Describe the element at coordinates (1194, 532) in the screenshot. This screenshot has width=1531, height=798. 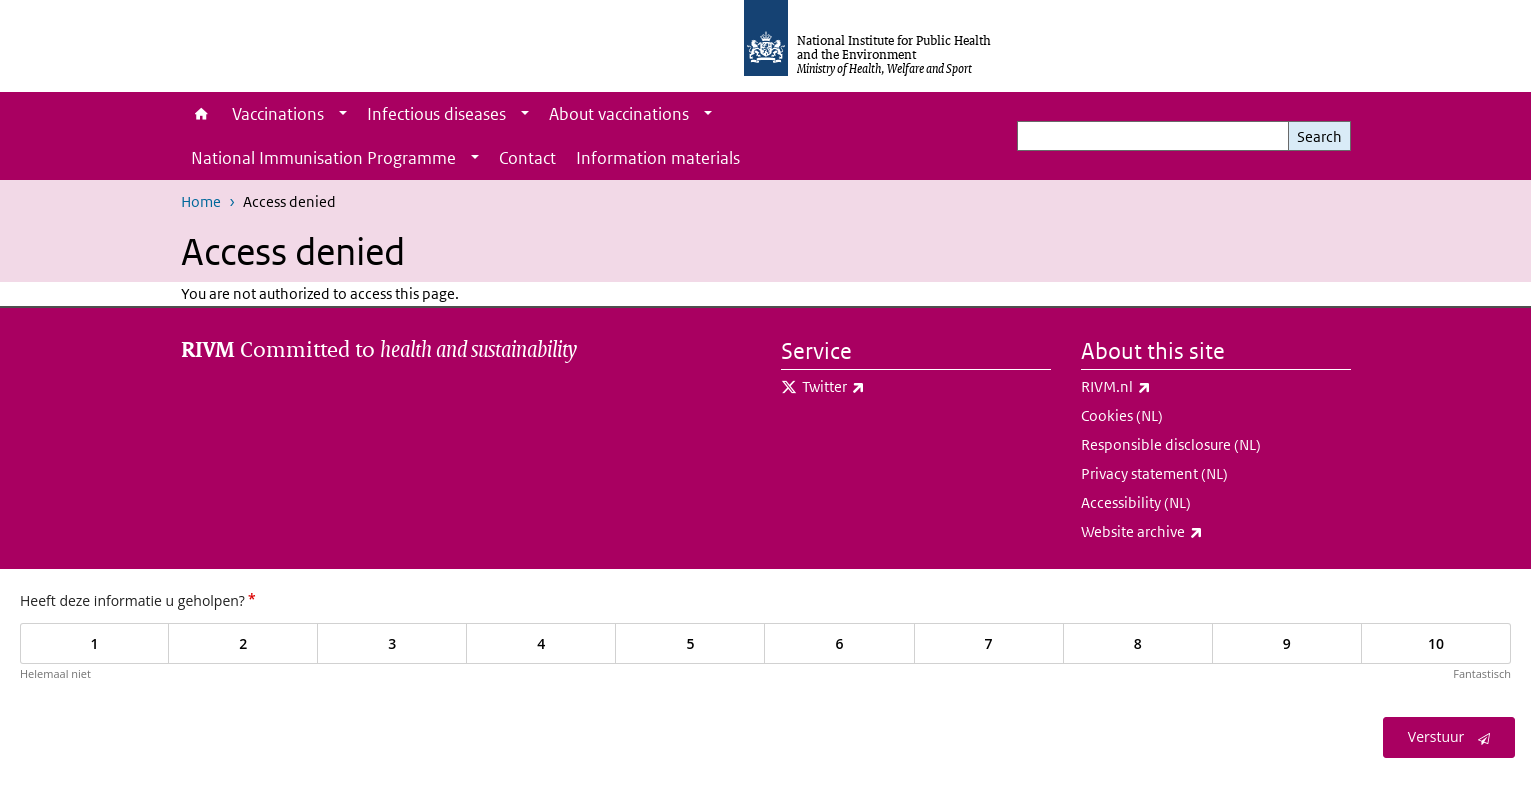
I see `Website archive` at that location.